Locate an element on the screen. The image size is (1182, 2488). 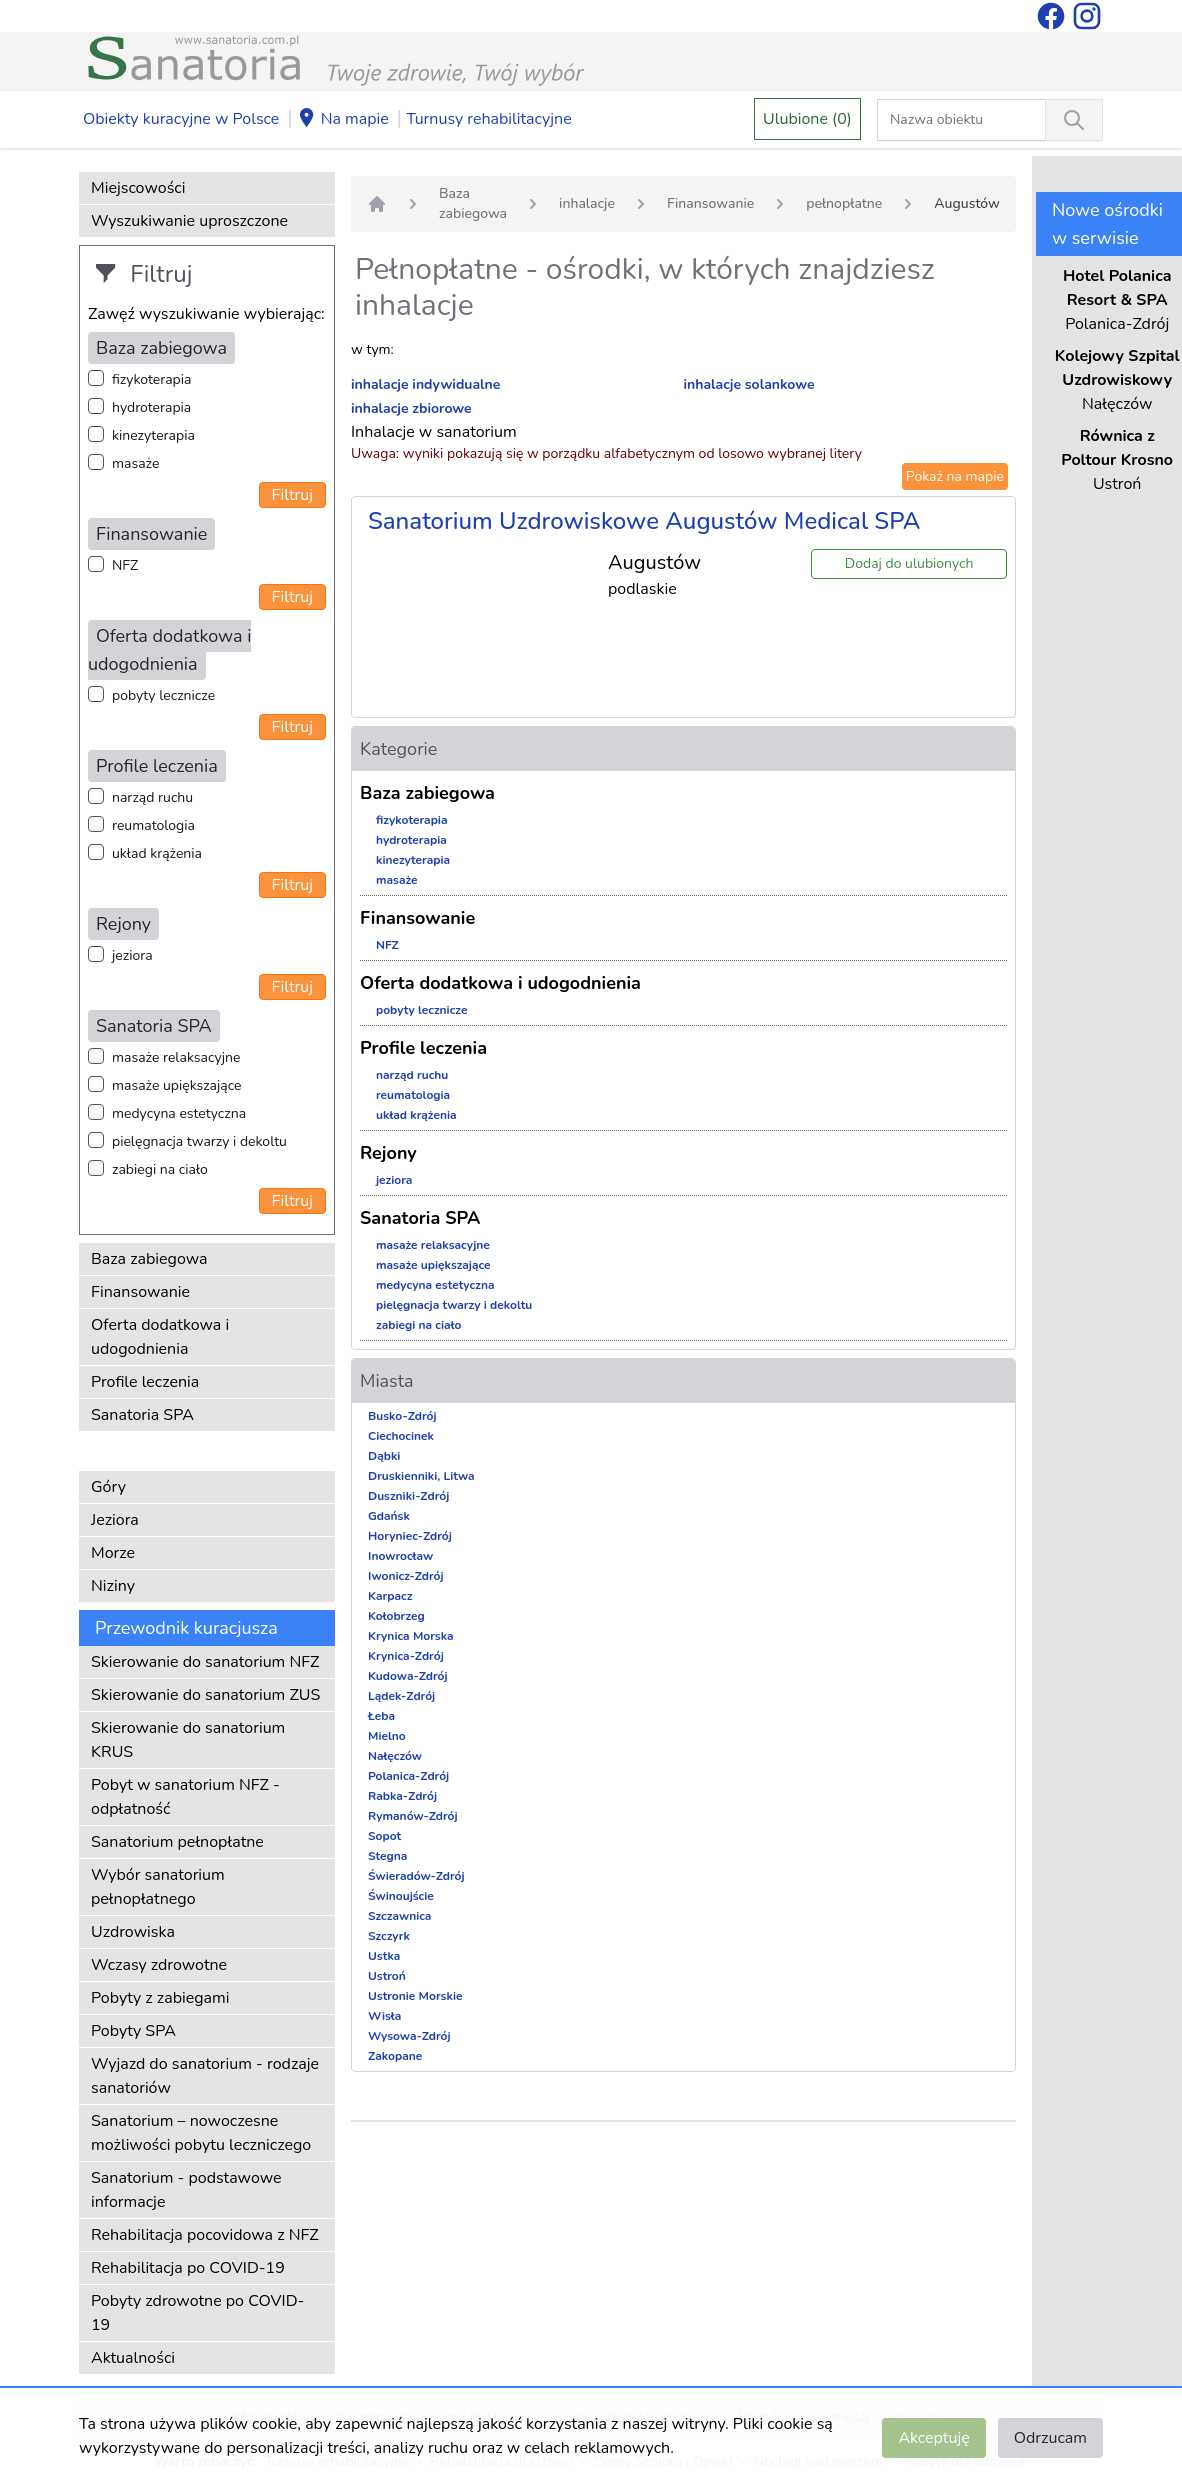
Wysowa-Zdrój is located at coordinates (409, 2036).